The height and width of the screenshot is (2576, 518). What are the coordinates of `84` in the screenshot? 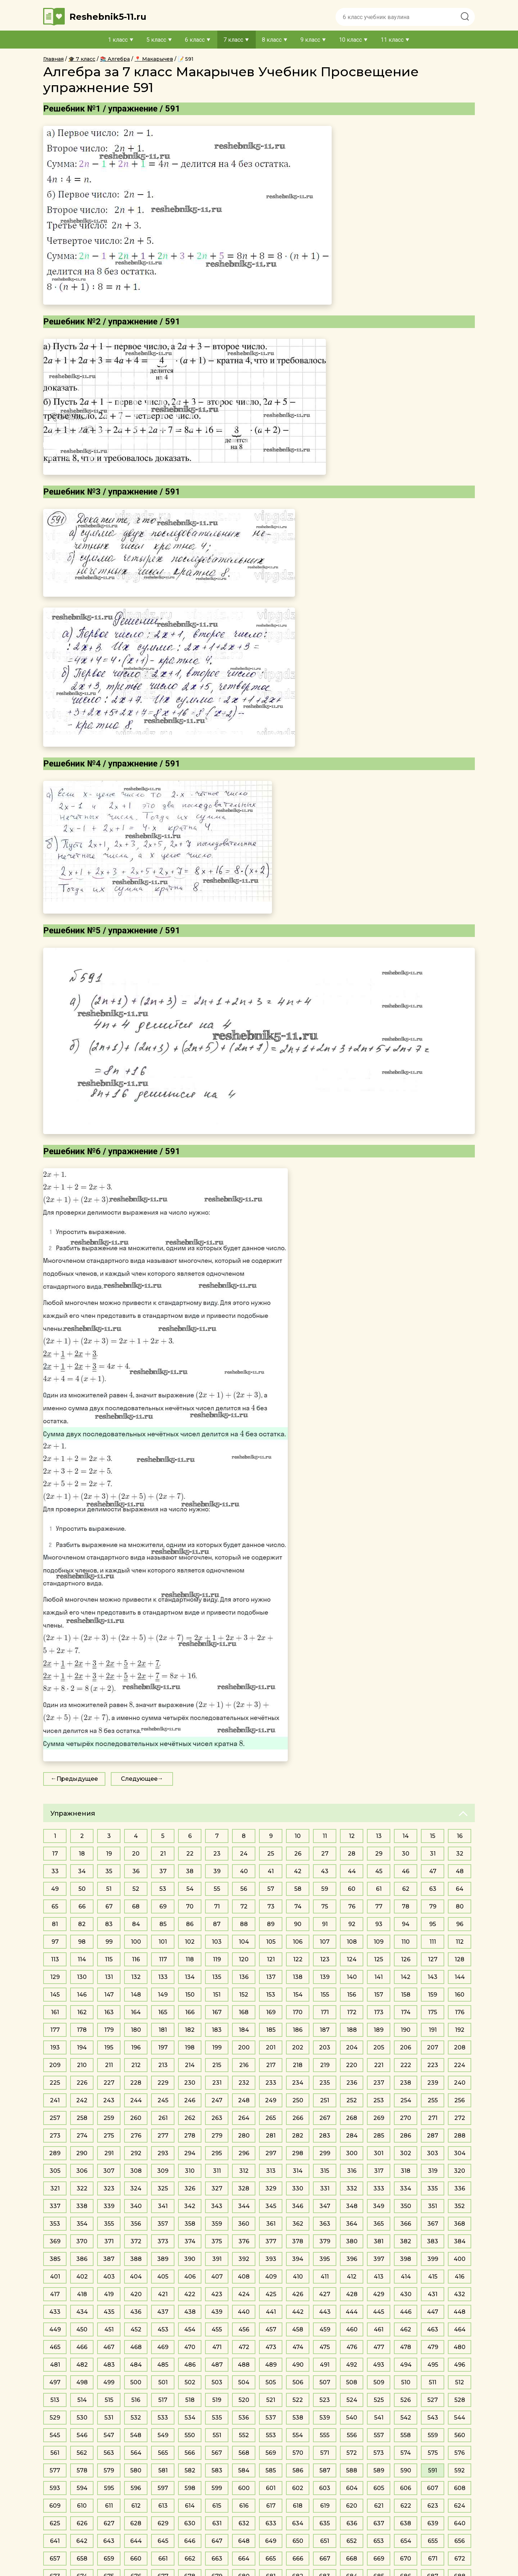 It's located at (136, 1924).